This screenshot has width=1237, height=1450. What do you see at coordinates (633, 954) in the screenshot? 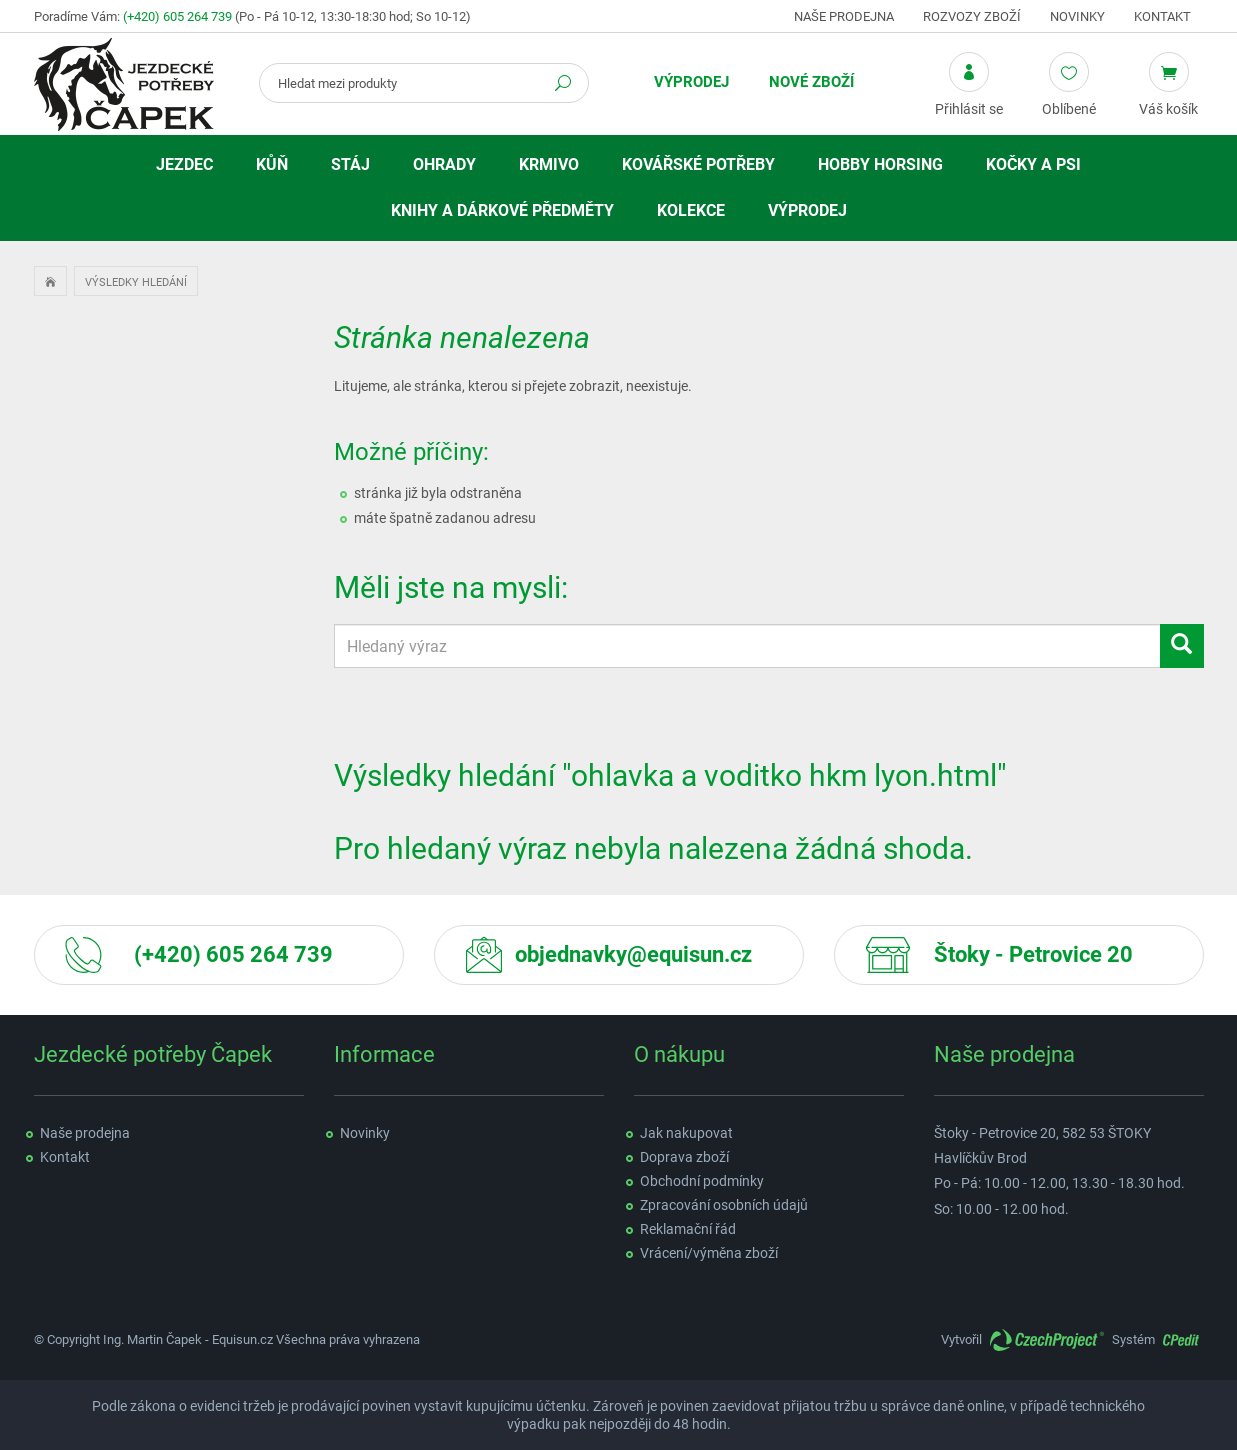
I see `objednavky@equisun.cz` at bounding box center [633, 954].